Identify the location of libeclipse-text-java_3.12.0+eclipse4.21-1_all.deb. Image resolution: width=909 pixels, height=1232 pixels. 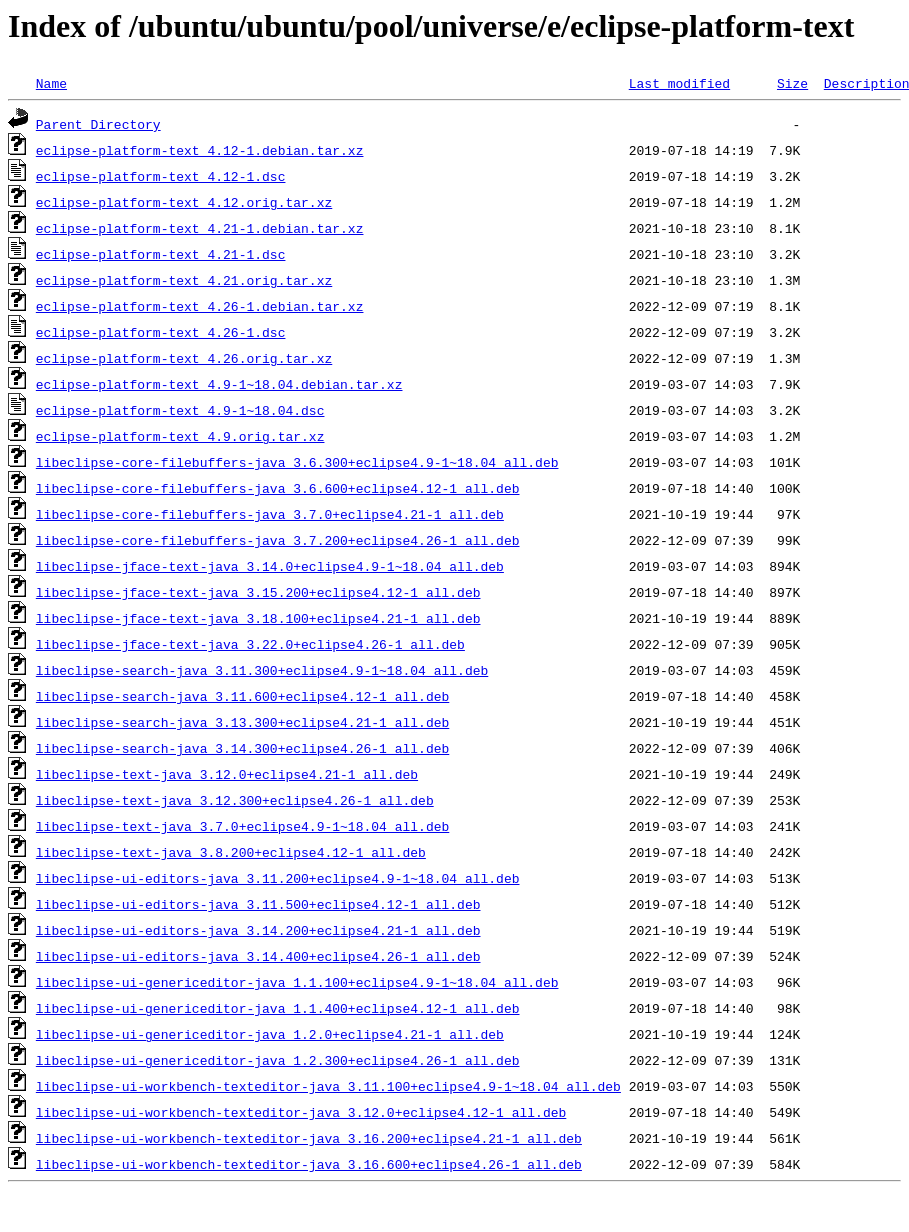
(227, 774).